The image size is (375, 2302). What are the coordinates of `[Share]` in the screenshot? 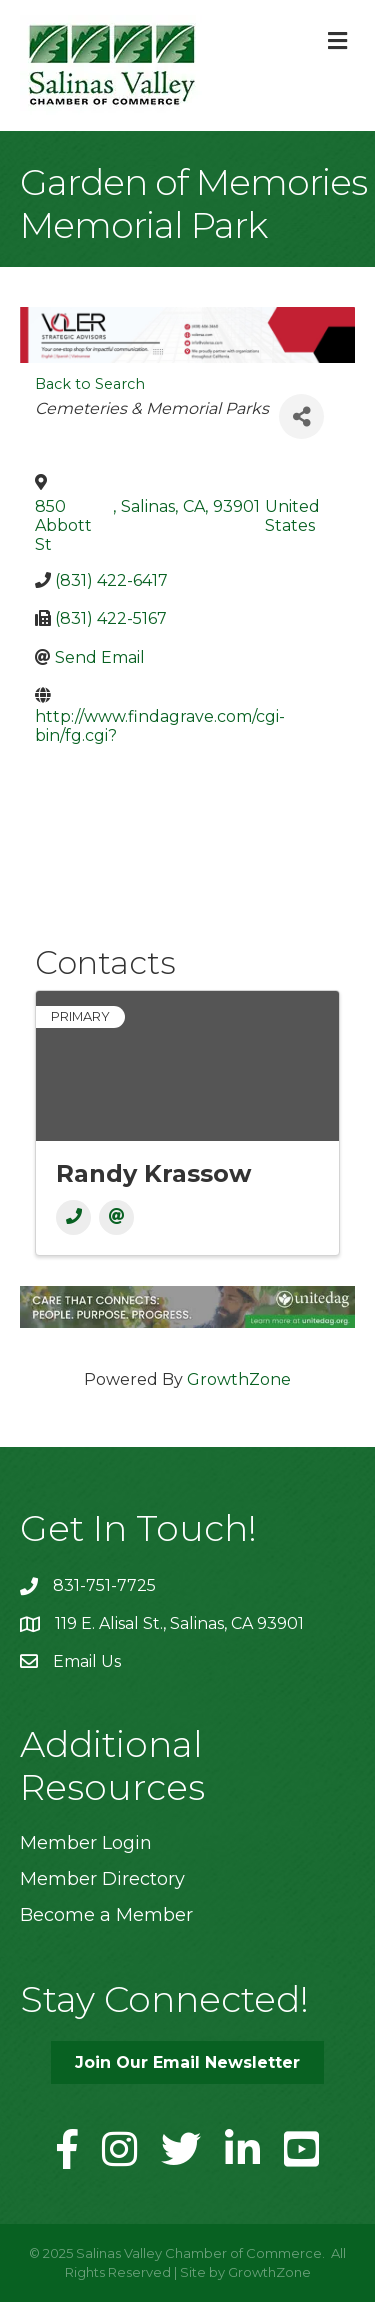 It's located at (301, 416).